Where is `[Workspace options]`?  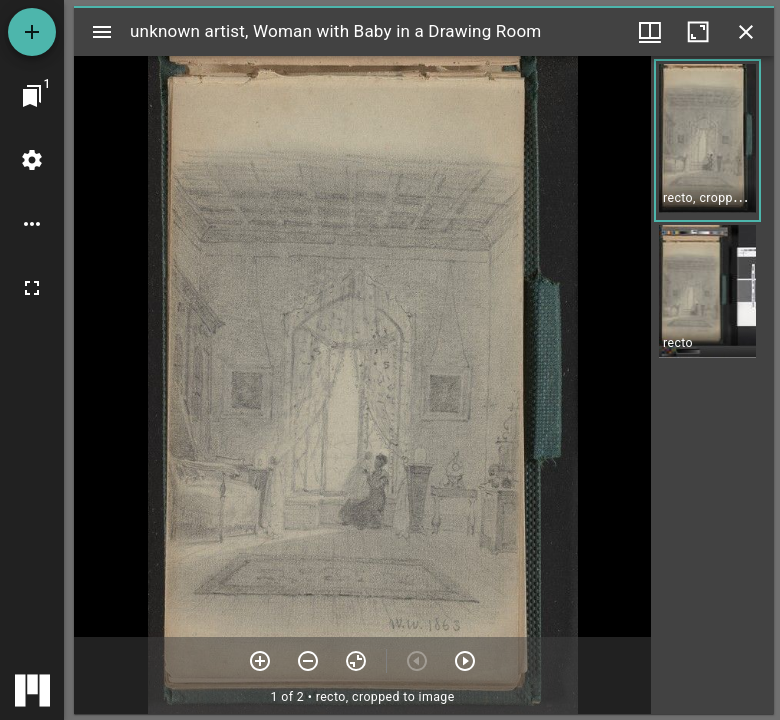 [Workspace options] is located at coordinates (32, 224).